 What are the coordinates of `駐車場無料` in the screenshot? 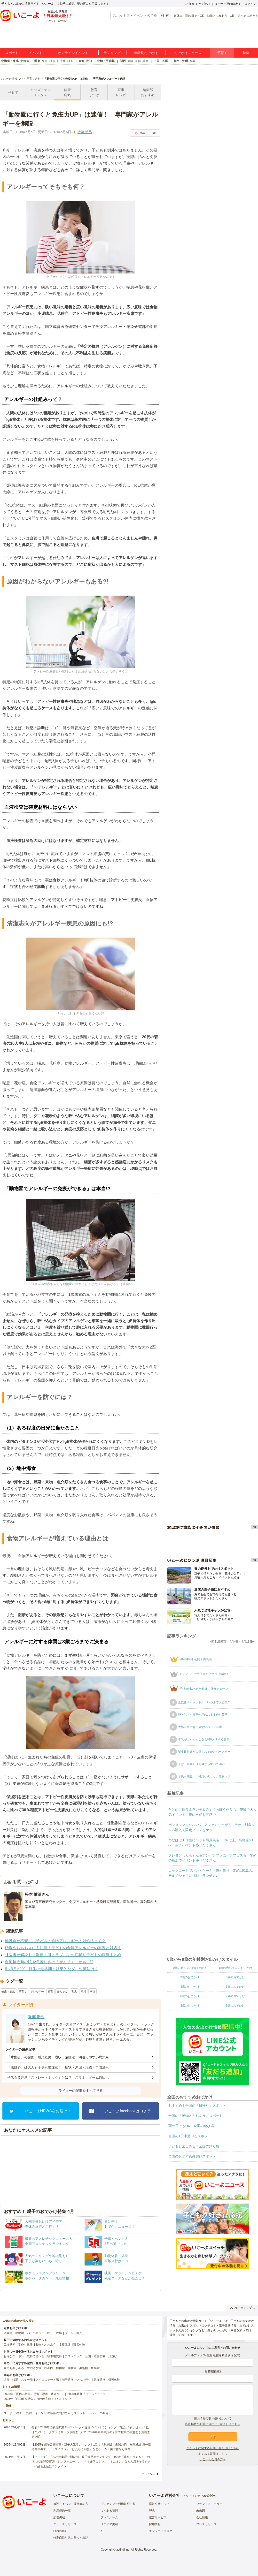 It's located at (54, 2356).